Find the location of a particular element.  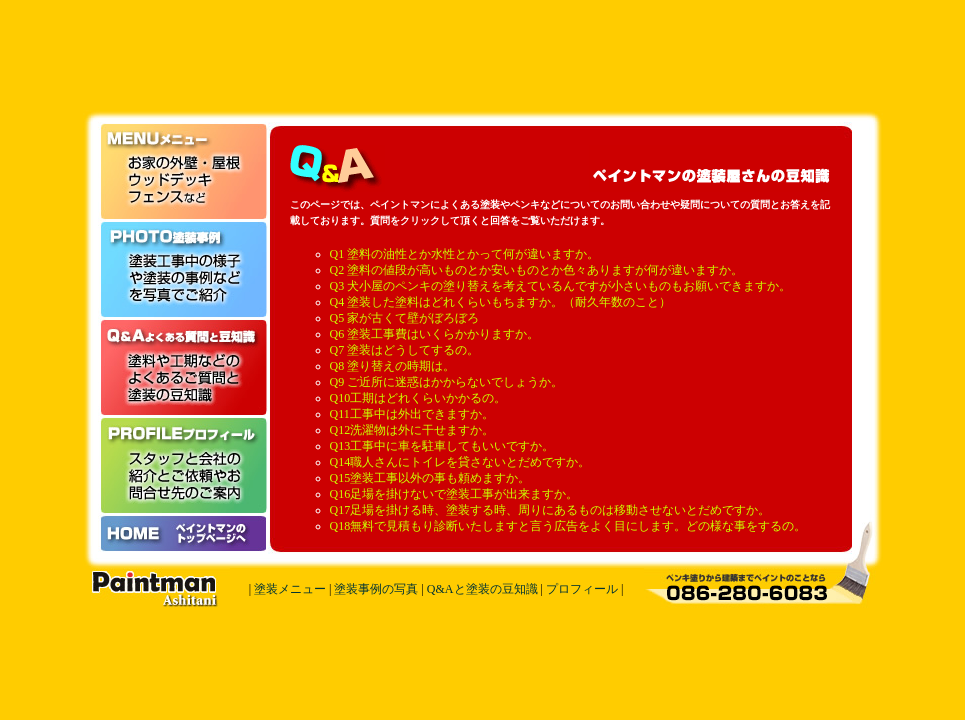

Q14職人さんにトイレを貸さないとだめですか。 is located at coordinates (460, 462).